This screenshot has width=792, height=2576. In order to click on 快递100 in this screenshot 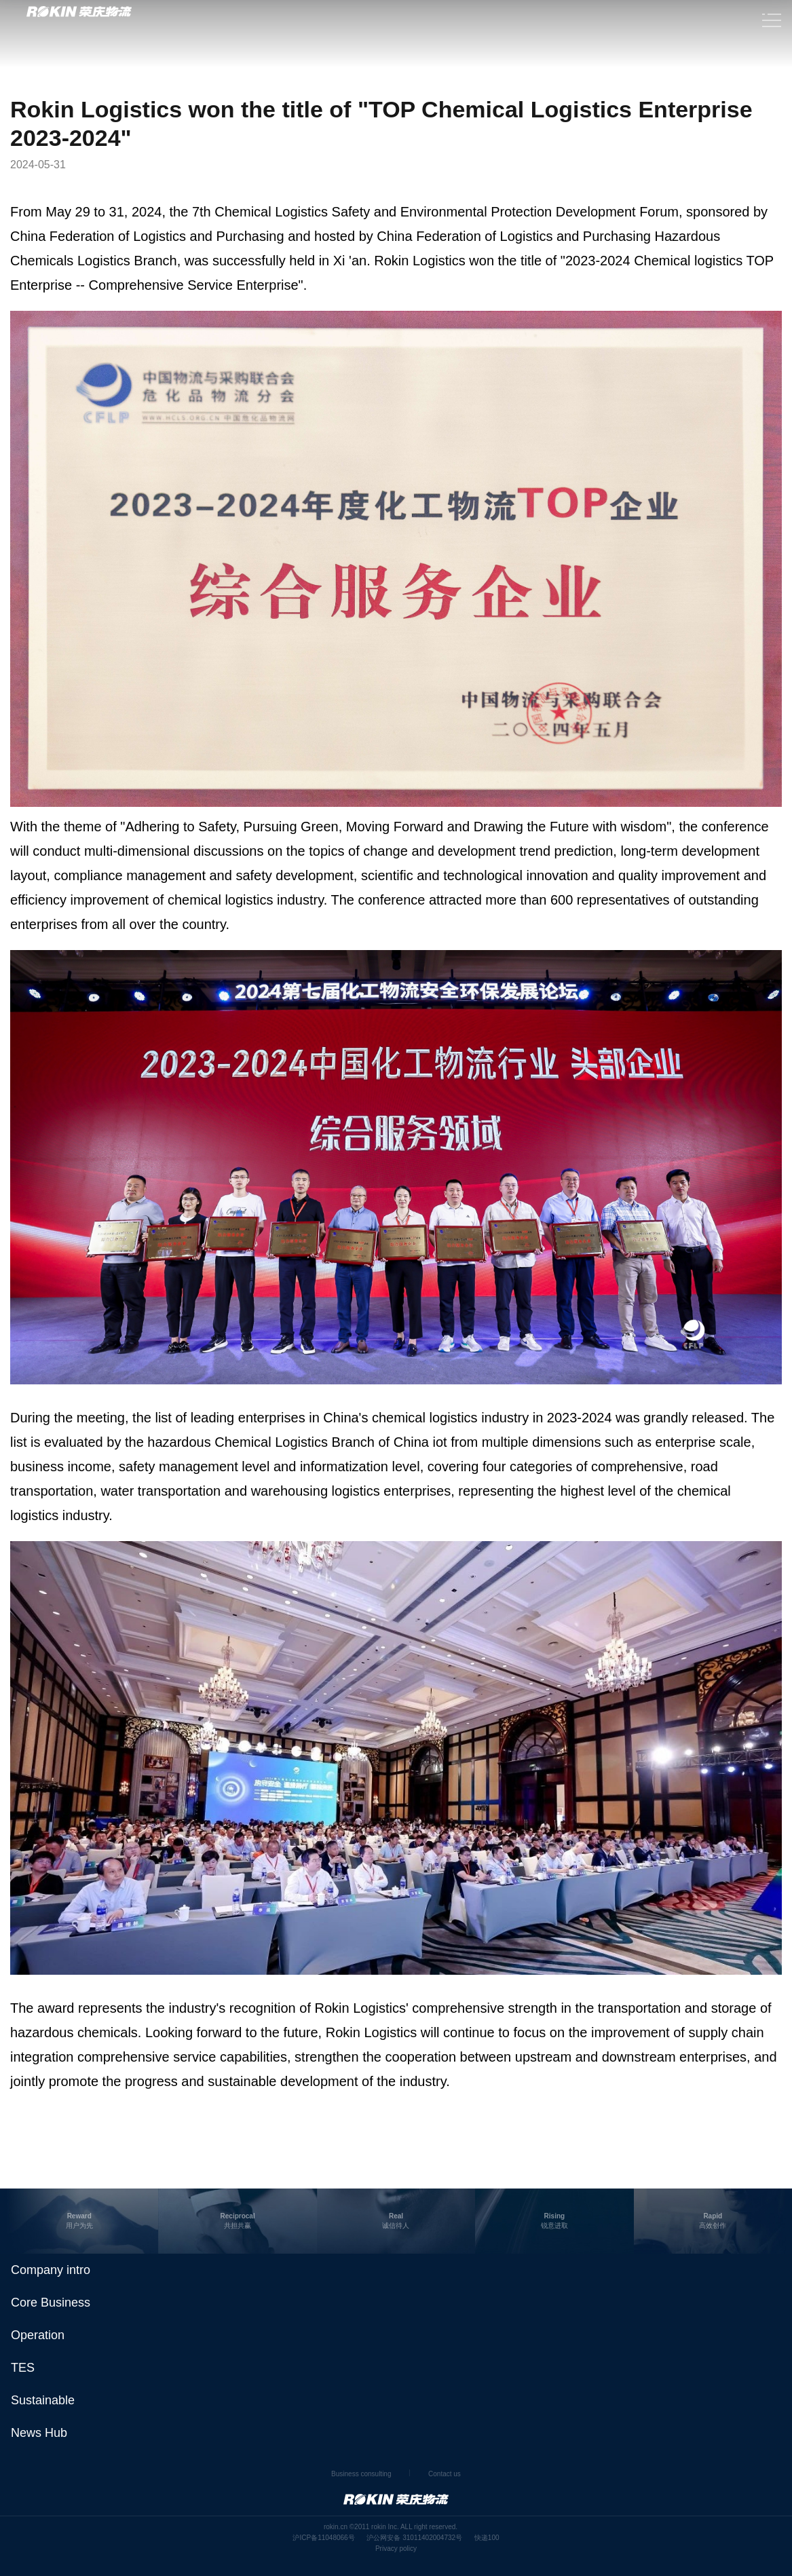, I will do `click(486, 2537)`.